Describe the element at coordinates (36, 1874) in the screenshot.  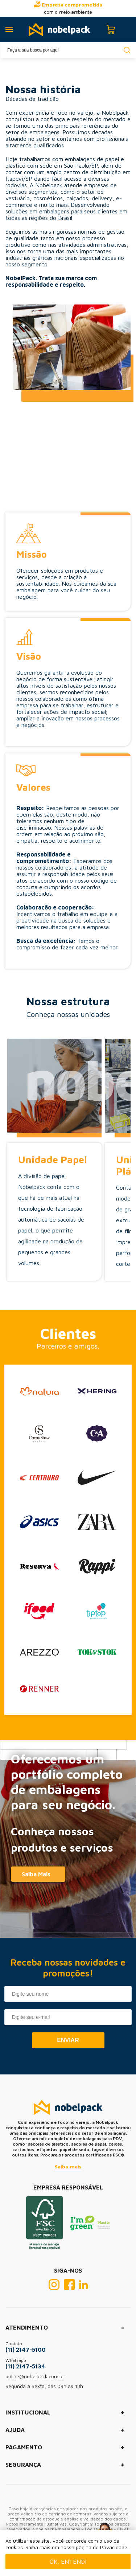
I see `Saiba Mais` at that location.